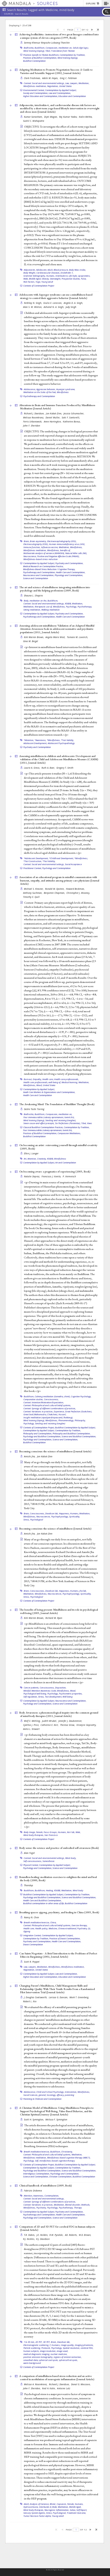 The height and width of the screenshot is (2576, 110). Describe the element at coordinates (29, 272) in the screenshot. I see `Body Weight,` at that location.